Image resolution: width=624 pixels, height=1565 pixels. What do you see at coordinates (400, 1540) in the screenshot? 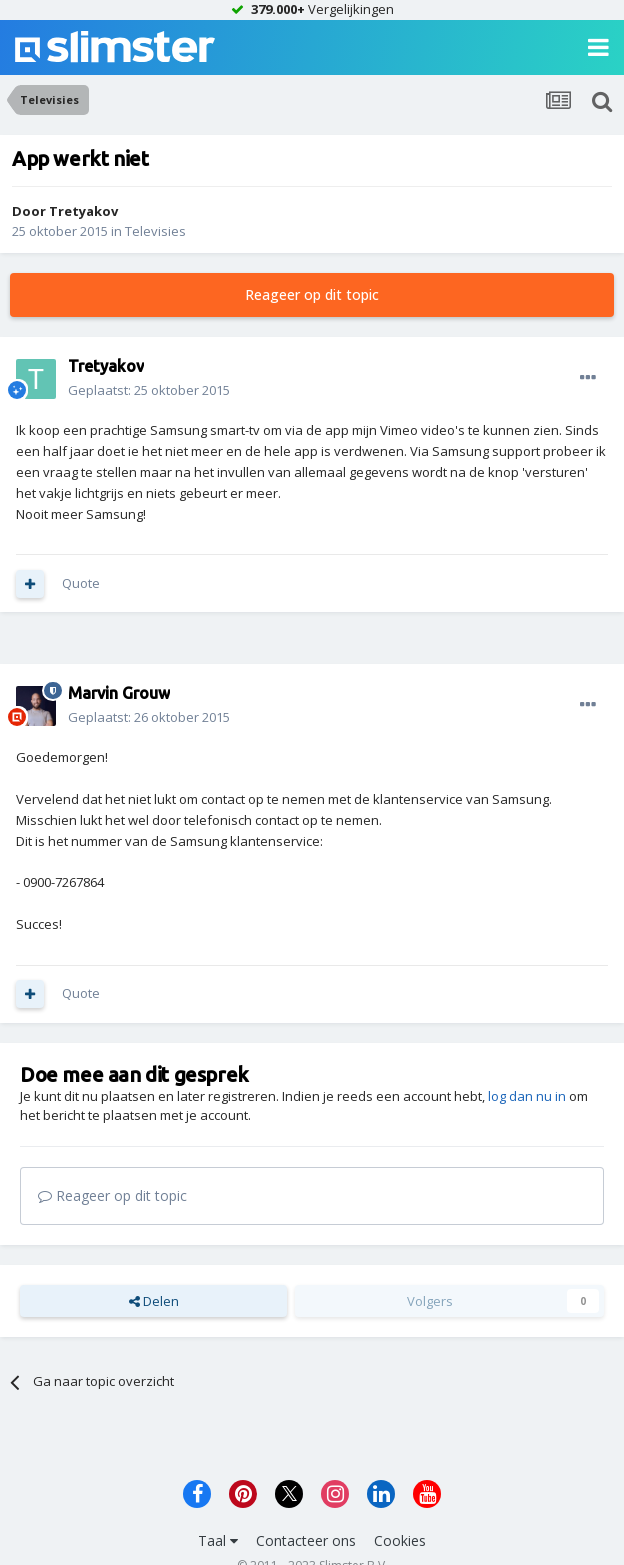
I see `Cookies` at bounding box center [400, 1540].